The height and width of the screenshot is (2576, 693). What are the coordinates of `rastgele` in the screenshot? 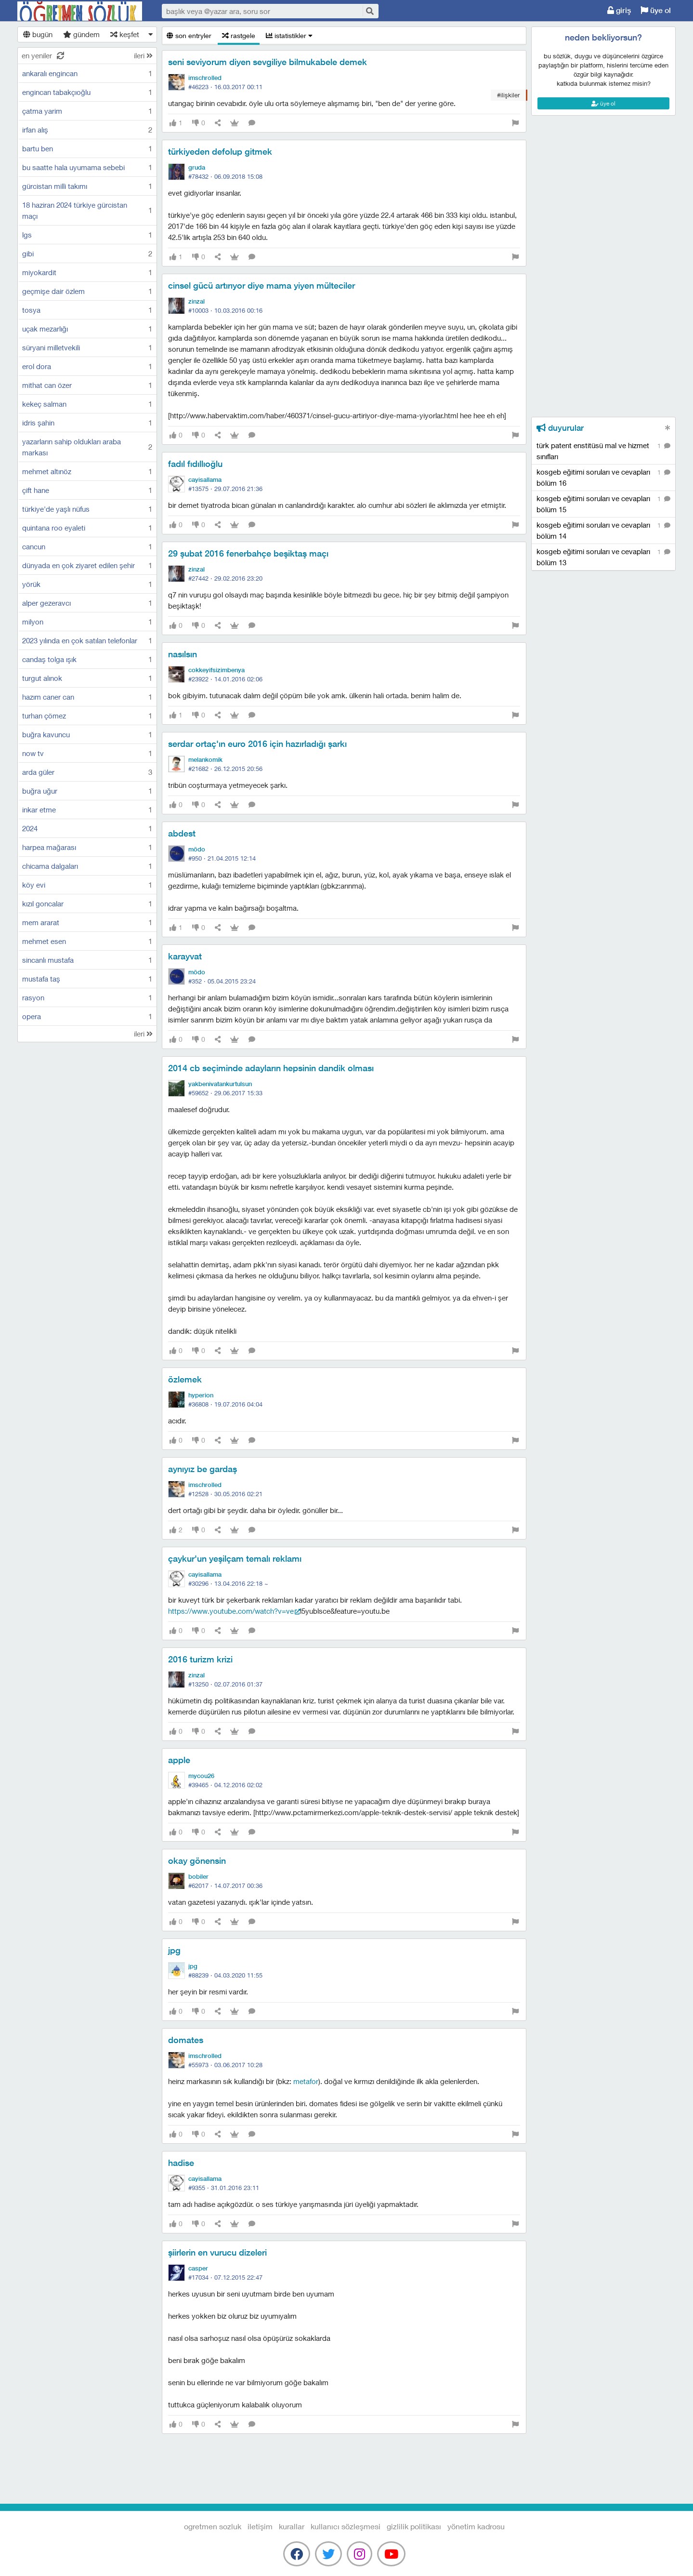 It's located at (238, 35).